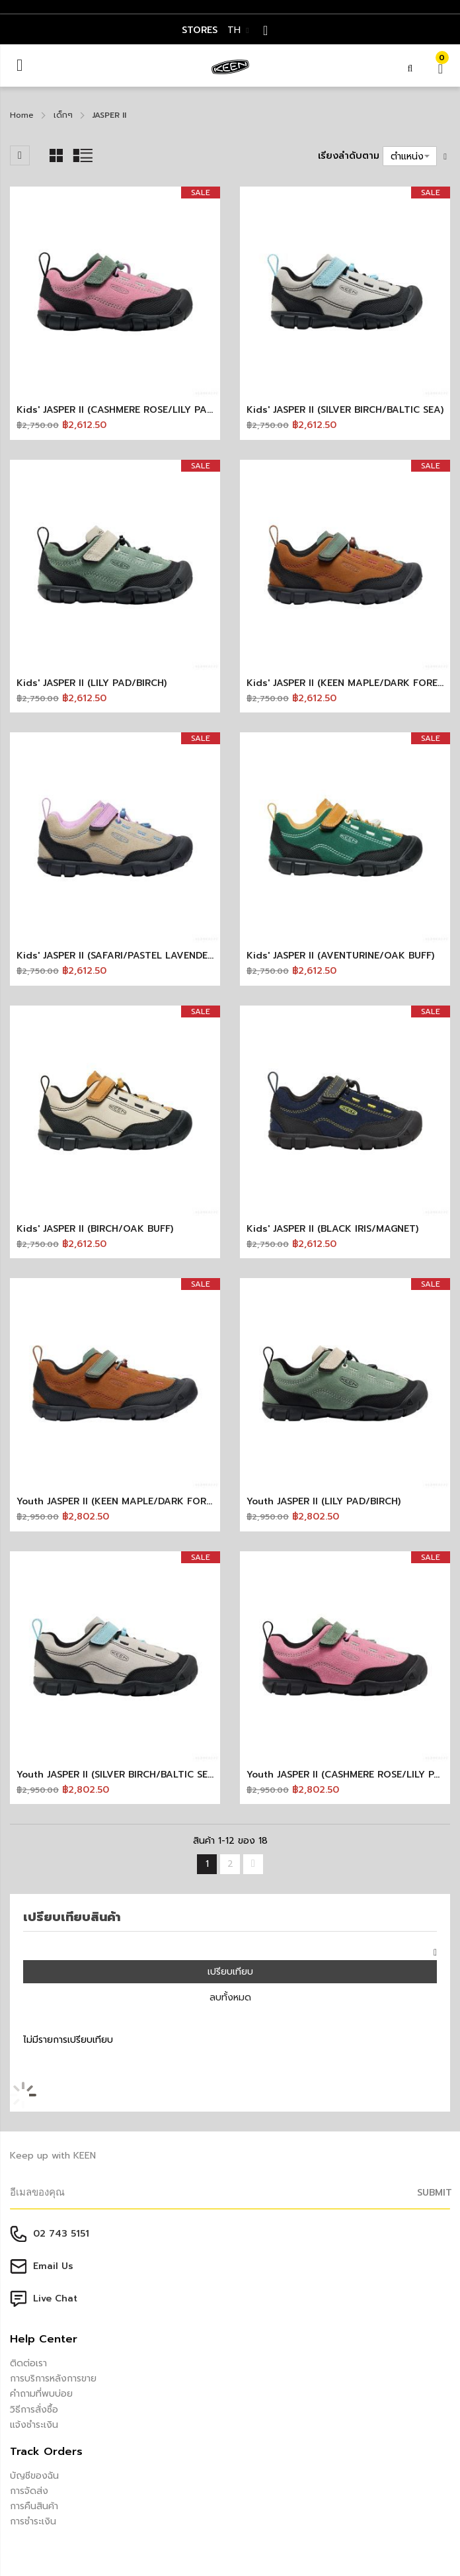 Image resolution: width=460 pixels, height=2576 pixels. What do you see at coordinates (63, 115) in the screenshot?
I see `เด็กๆ` at bounding box center [63, 115].